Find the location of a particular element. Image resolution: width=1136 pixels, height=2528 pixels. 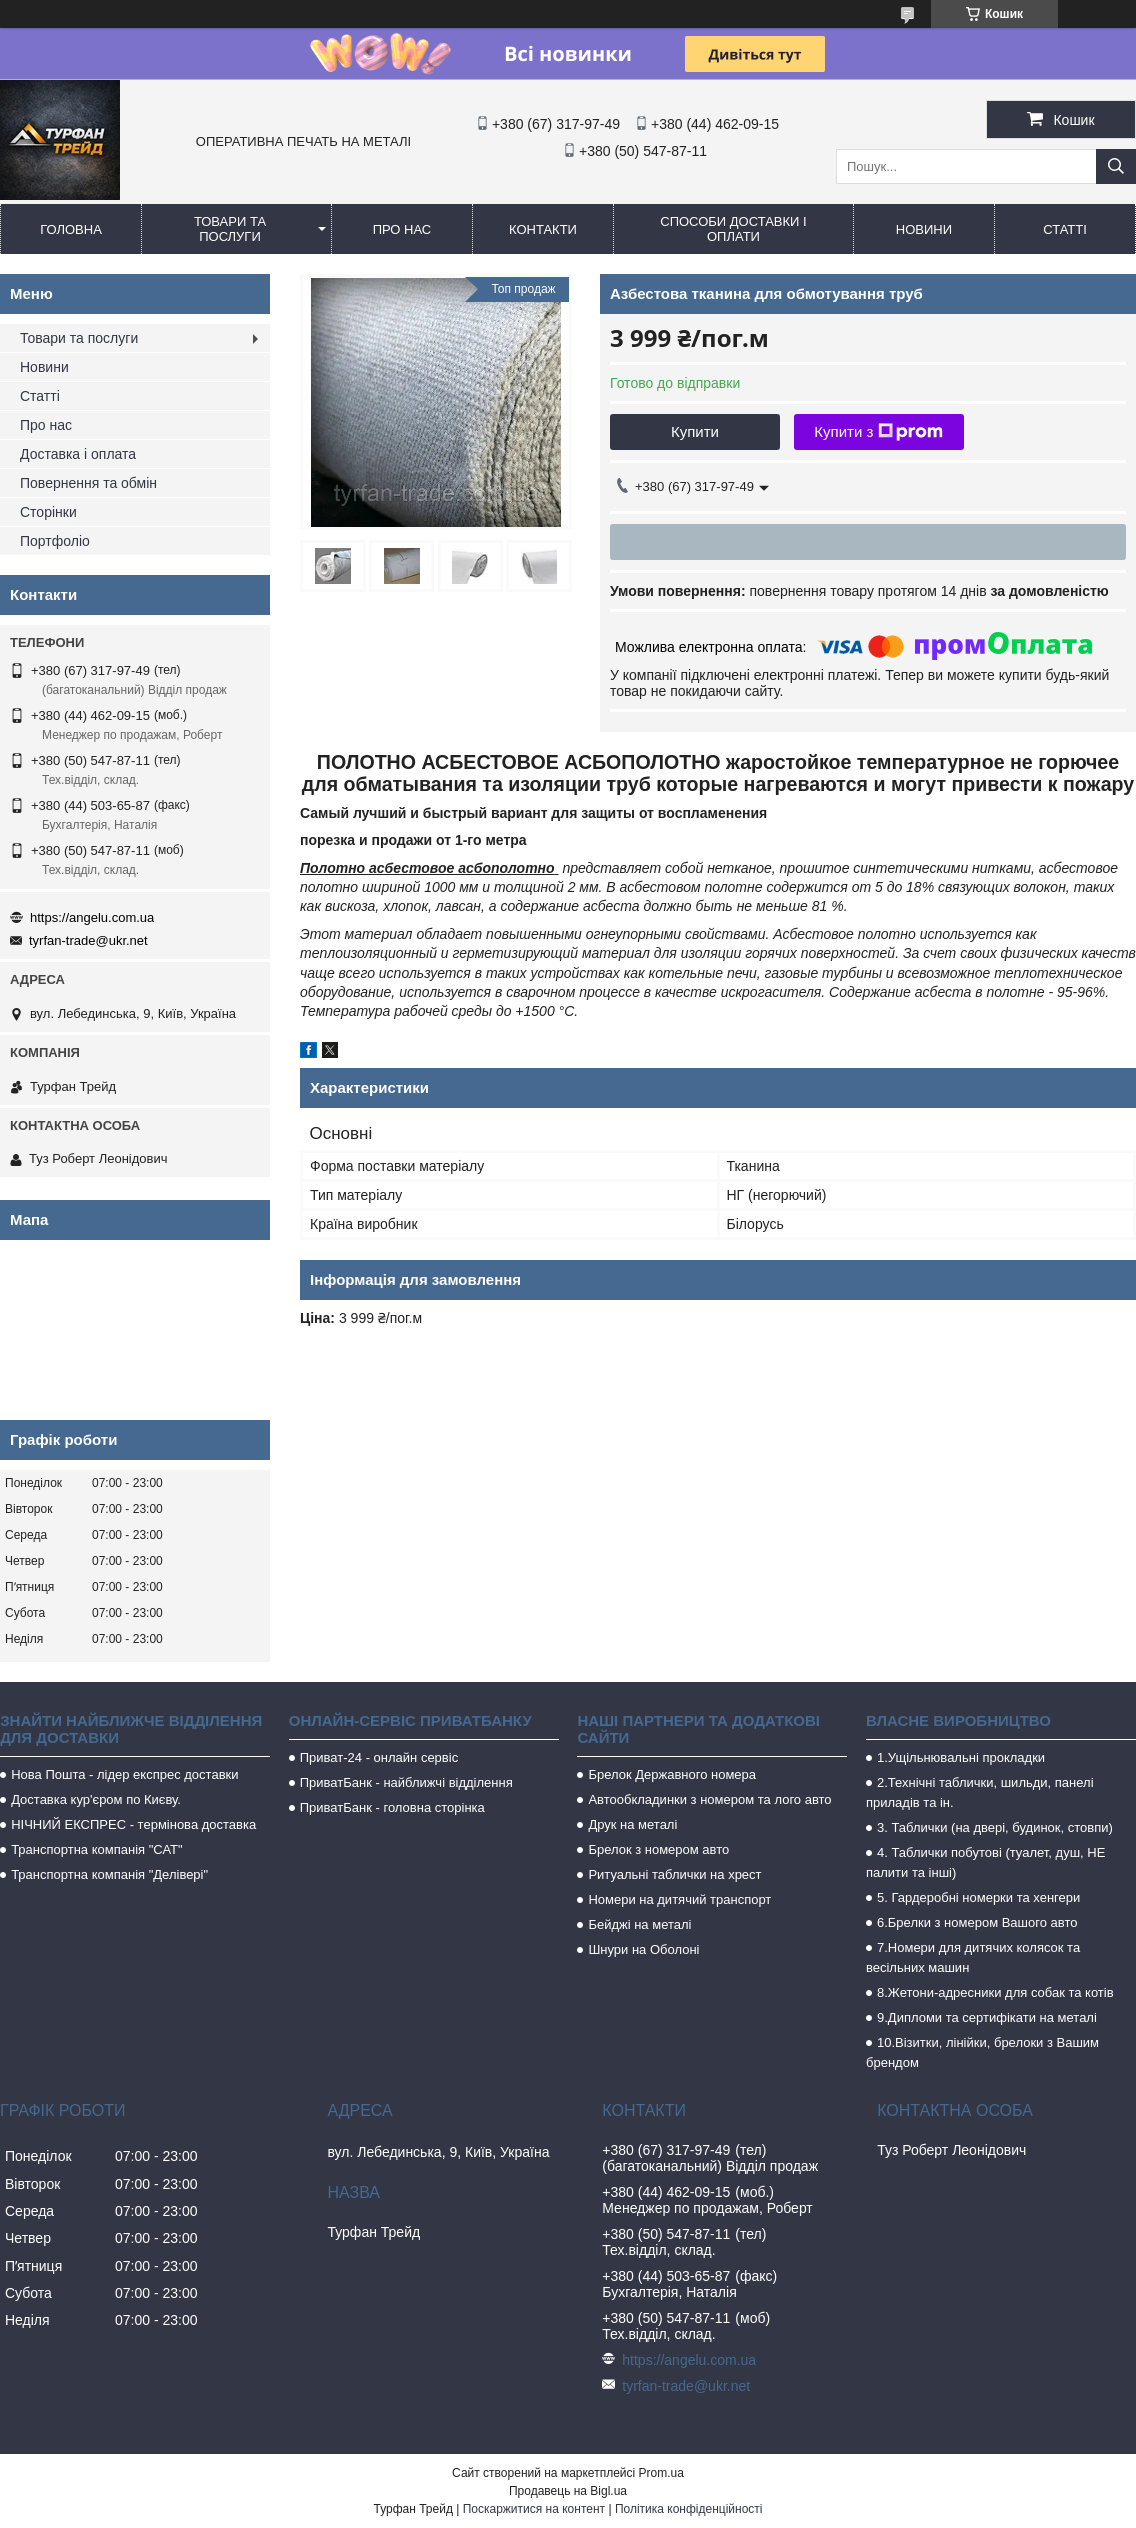

Купити is located at coordinates (695, 431).